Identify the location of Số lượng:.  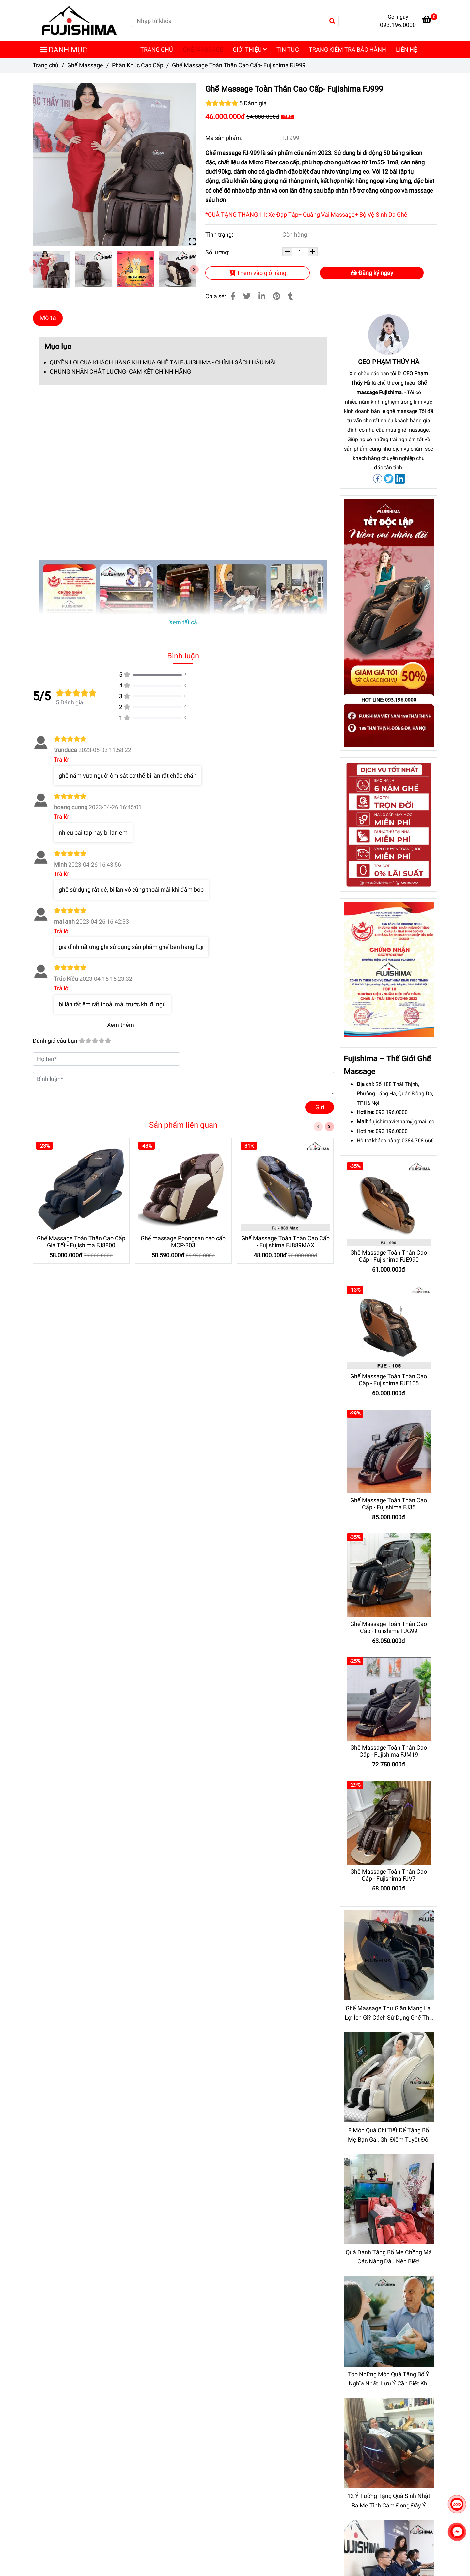
(218, 252).